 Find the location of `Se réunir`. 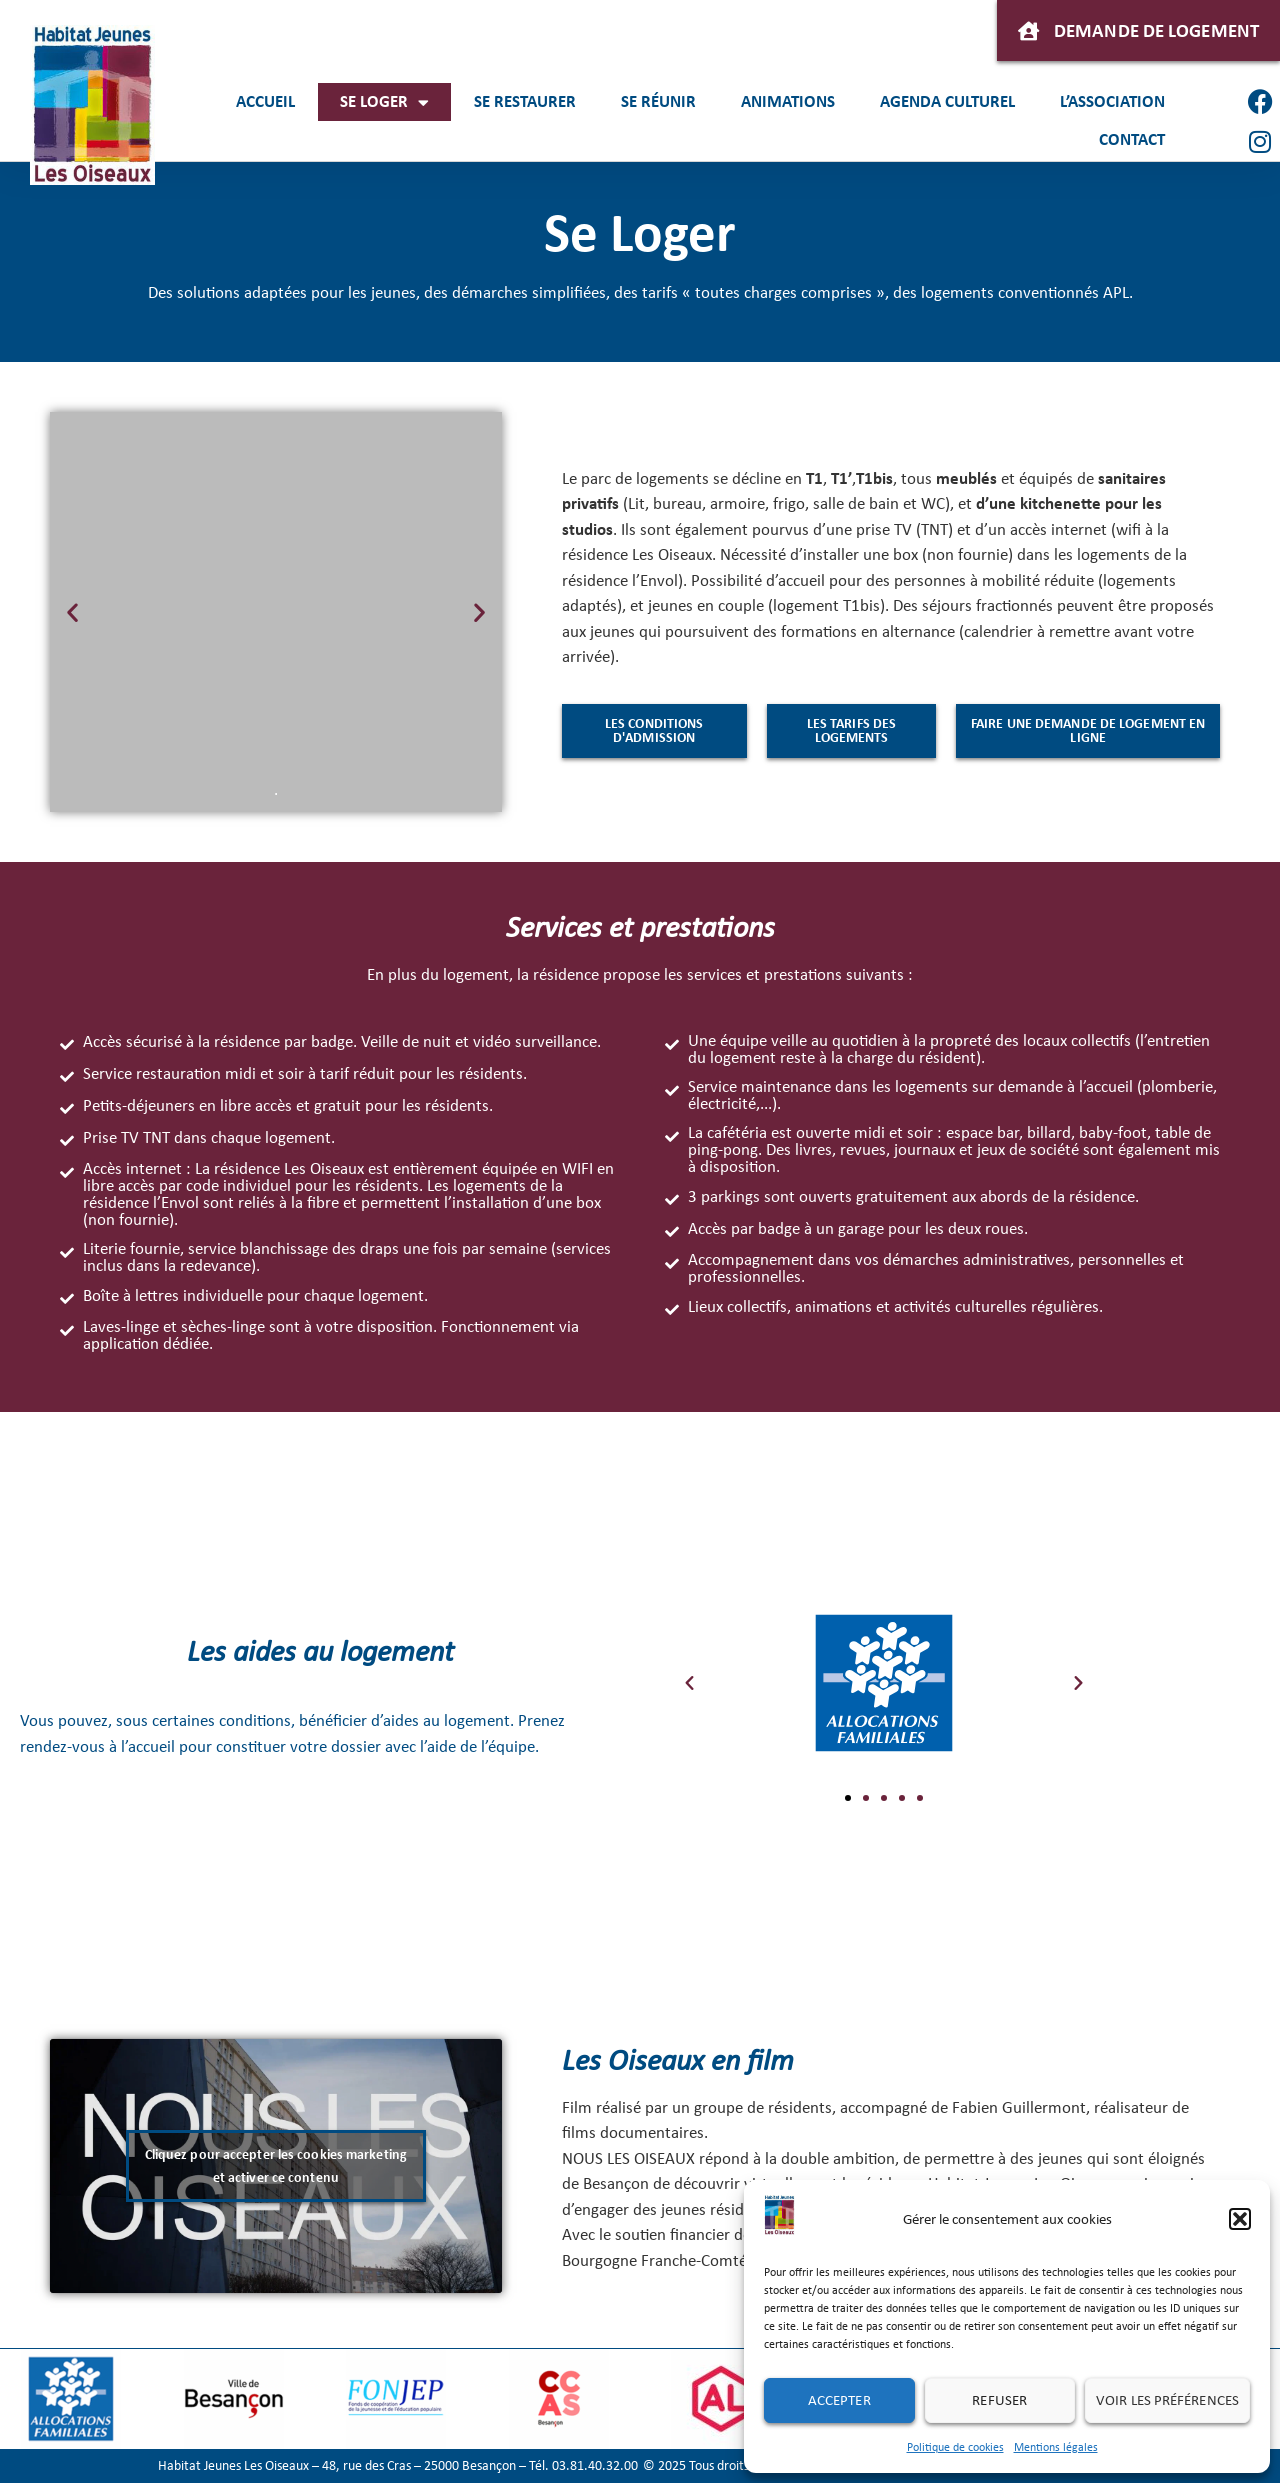

Se réunir is located at coordinates (658, 101).